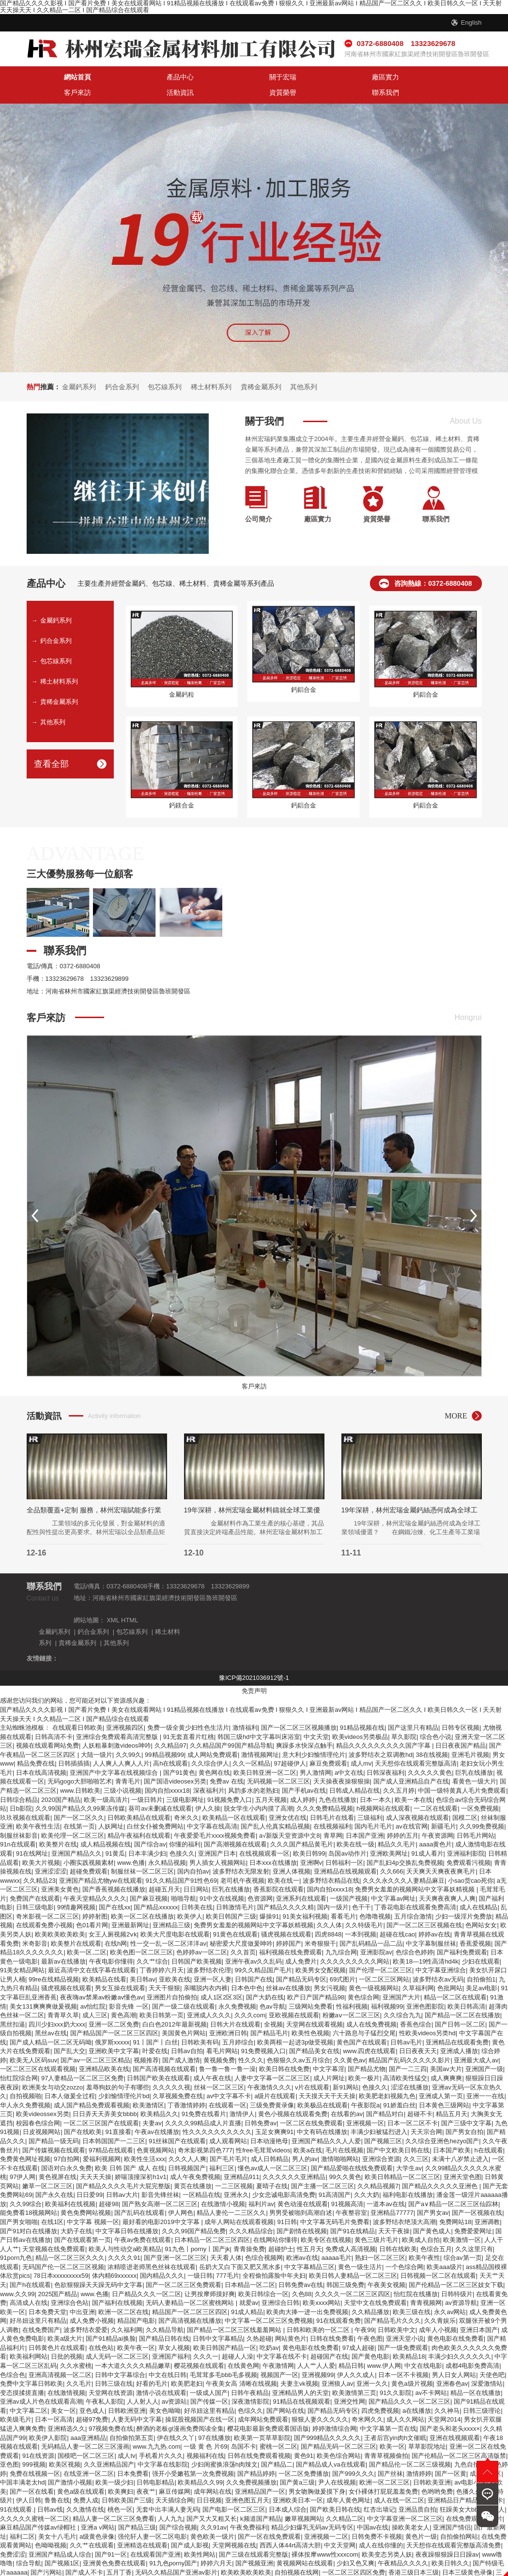 The width and height of the screenshot is (508, 2576). I want to click on 日韩国产欧美视频, so click(196, 1942).